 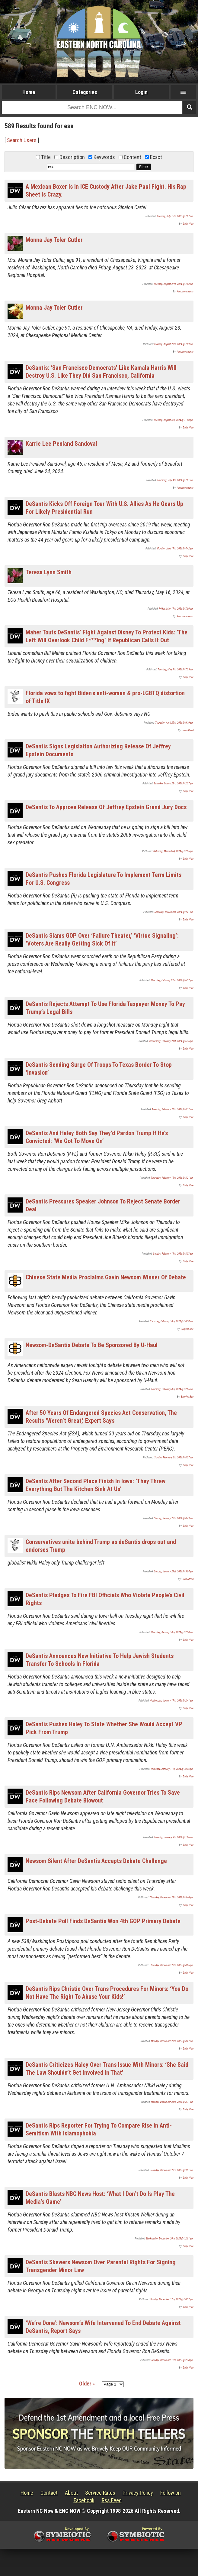 What do you see at coordinates (171, 1897) in the screenshot?
I see `Thursday, December 28th, 2023 @ 9:40 pm` at bounding box center [171, 1897].